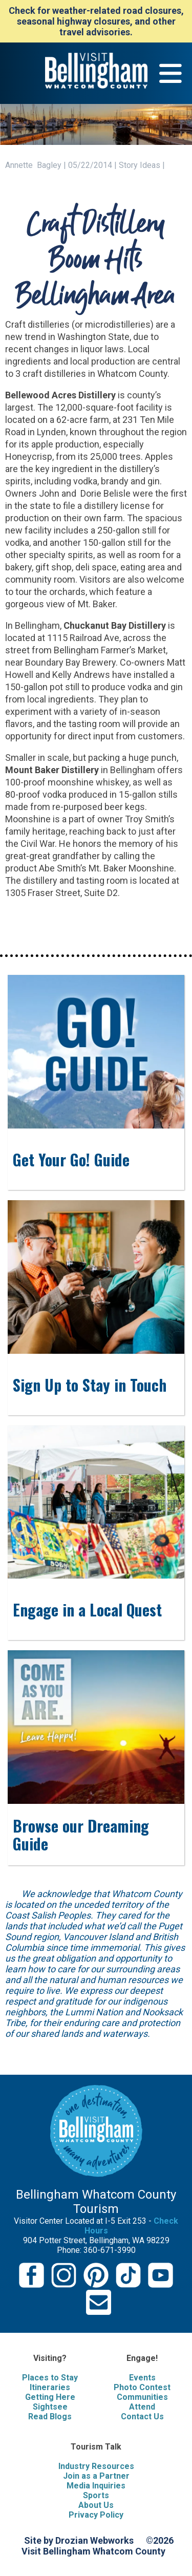 Image resolution: width=192 pixels, height=2576 pixels. Describe the element at coordinates (50, 2407) in the screenshot. I see `Sightsee` at that location.